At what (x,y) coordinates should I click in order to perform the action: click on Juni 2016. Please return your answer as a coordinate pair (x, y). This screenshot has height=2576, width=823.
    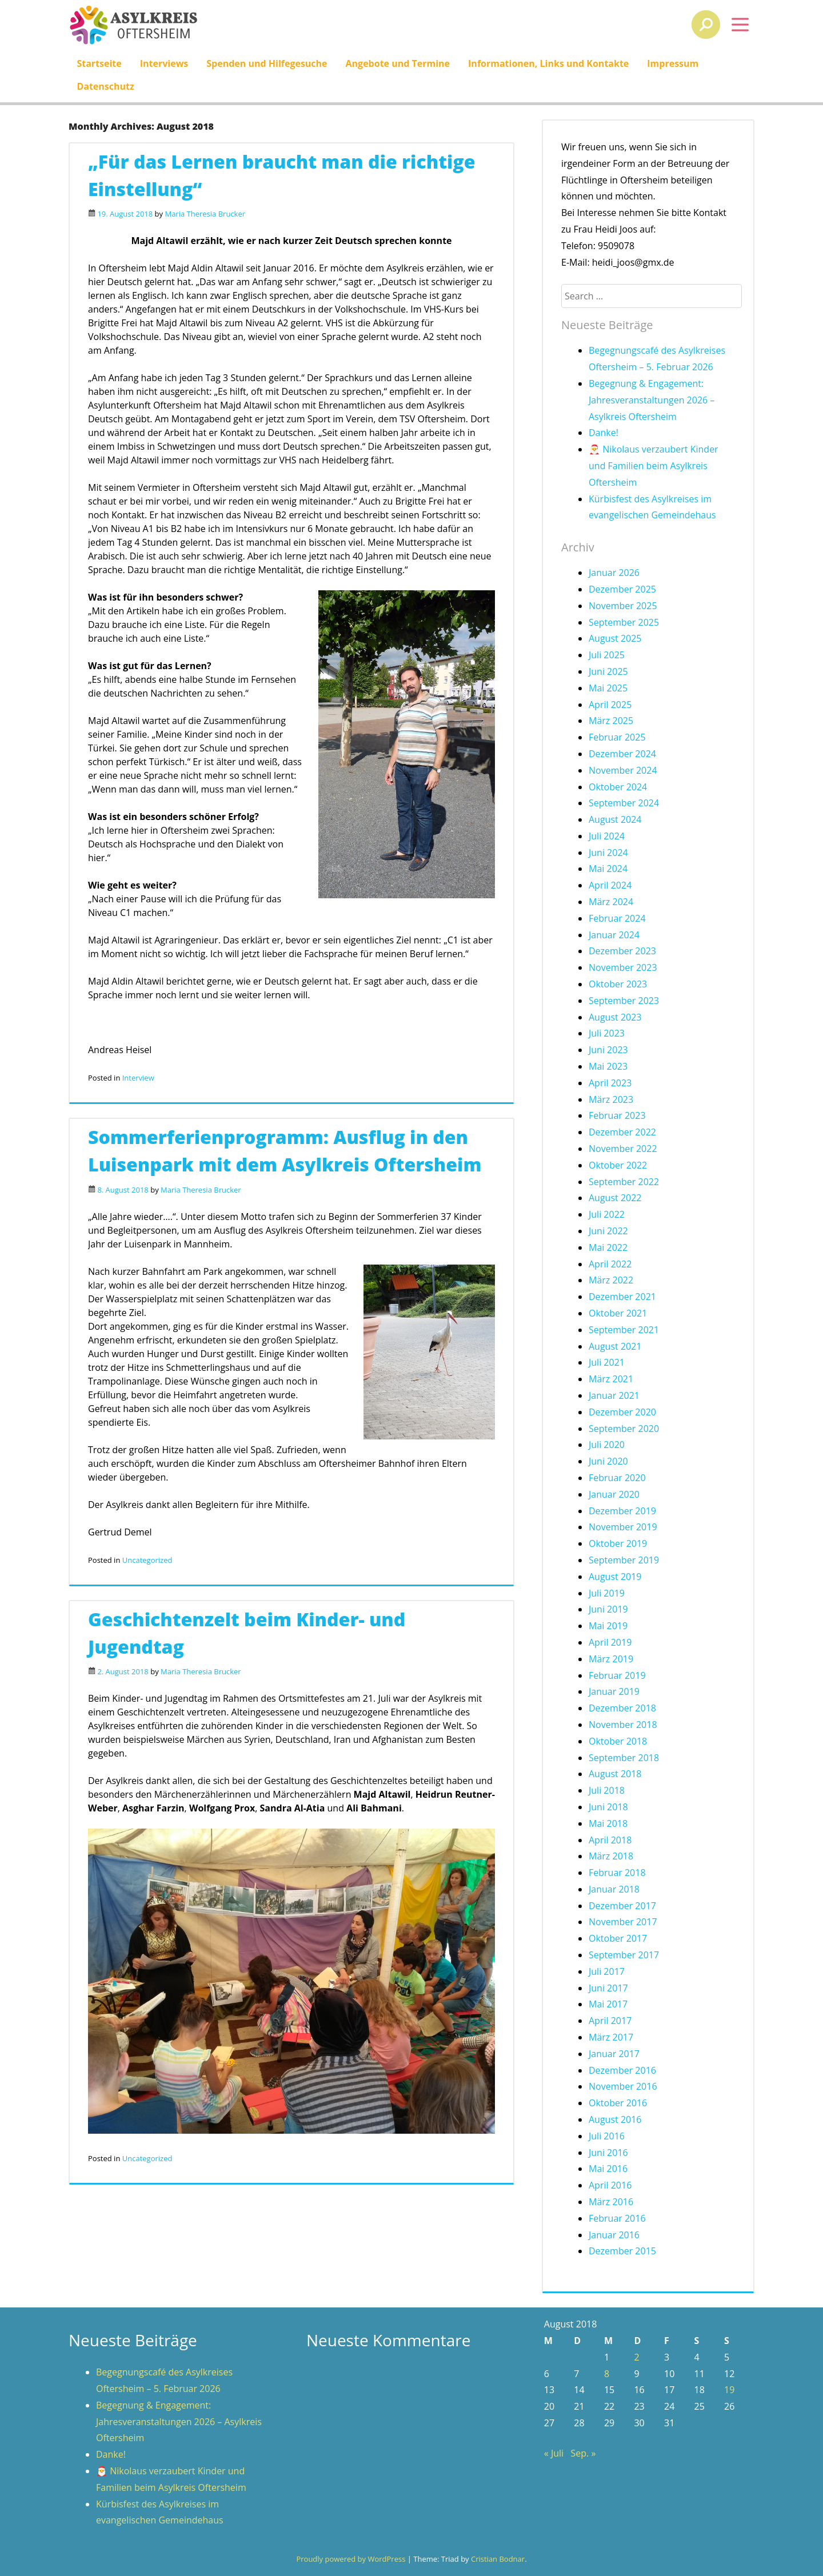
    Looking at the image, I should click on (608, 2152).